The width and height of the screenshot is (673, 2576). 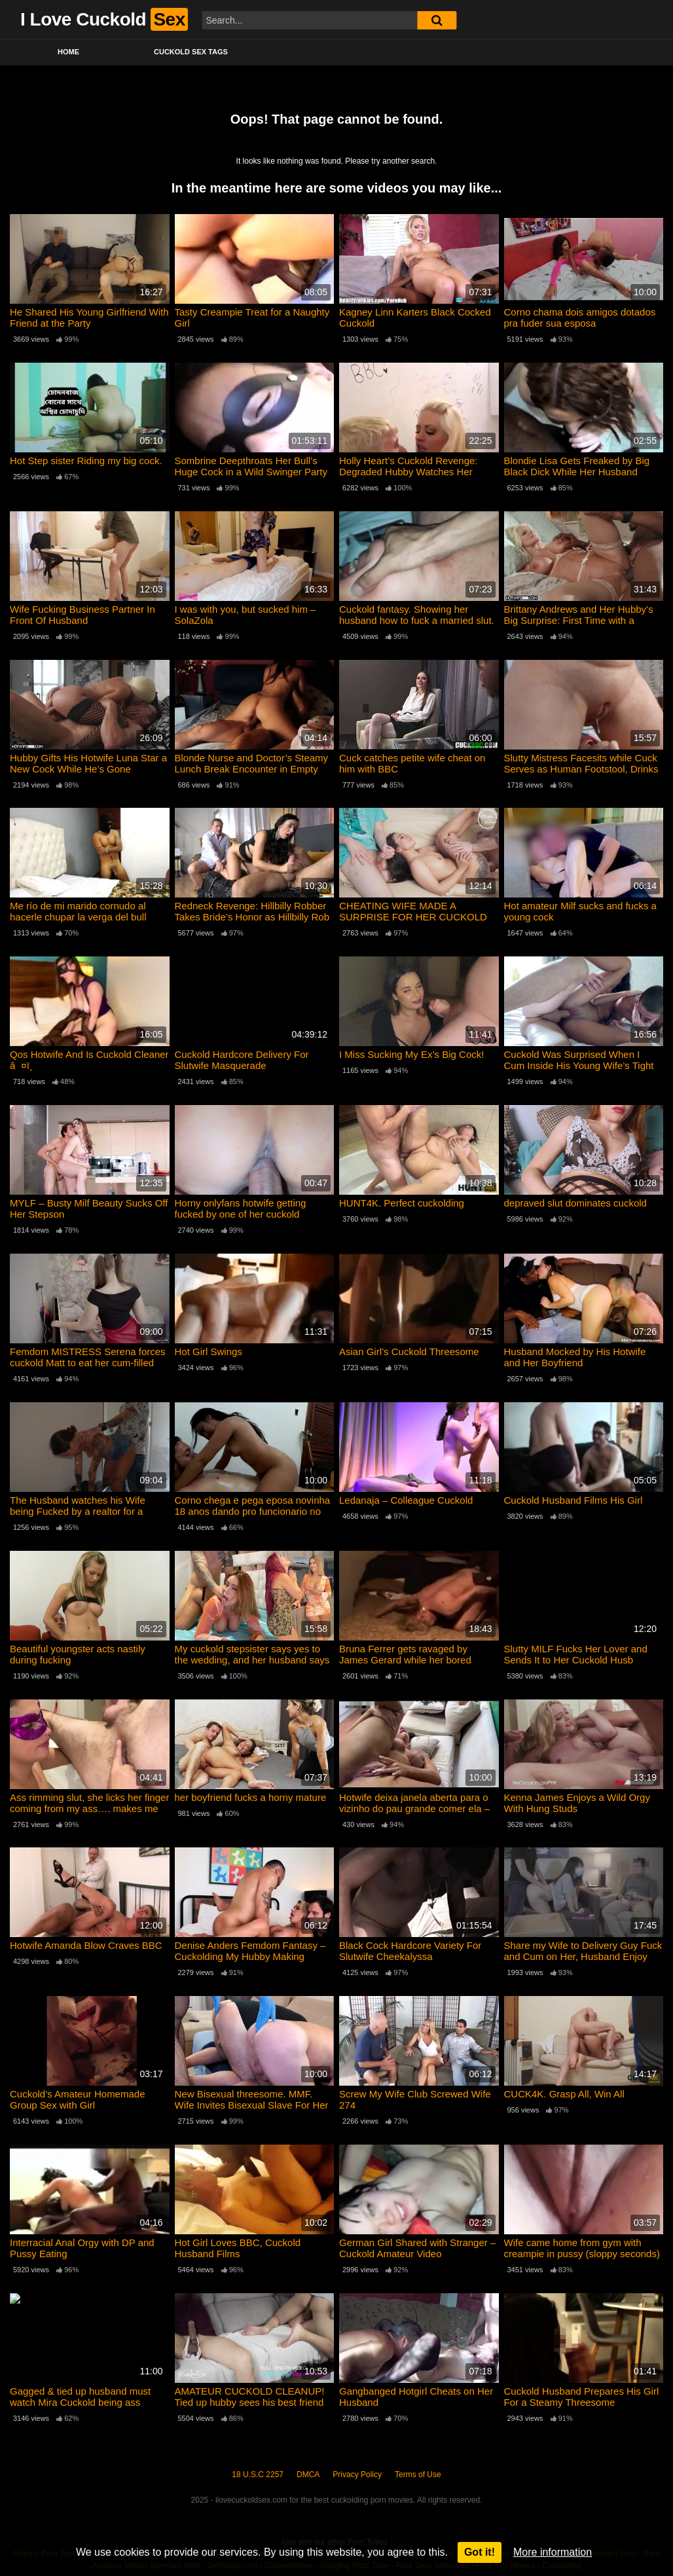 I want to click on Cuckold Sex Tags, so click(x=191, y=52).